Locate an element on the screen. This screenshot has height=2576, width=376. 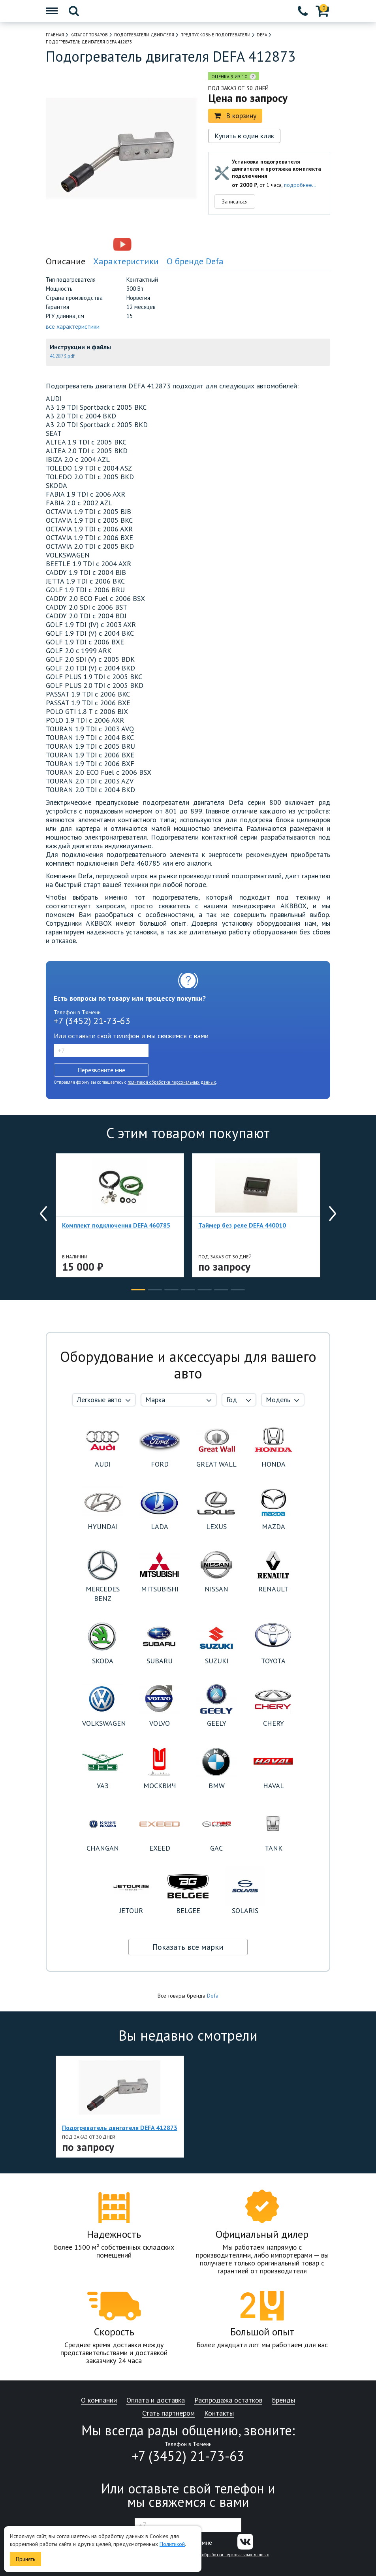
О компании is located at coordinates (99, 2400).